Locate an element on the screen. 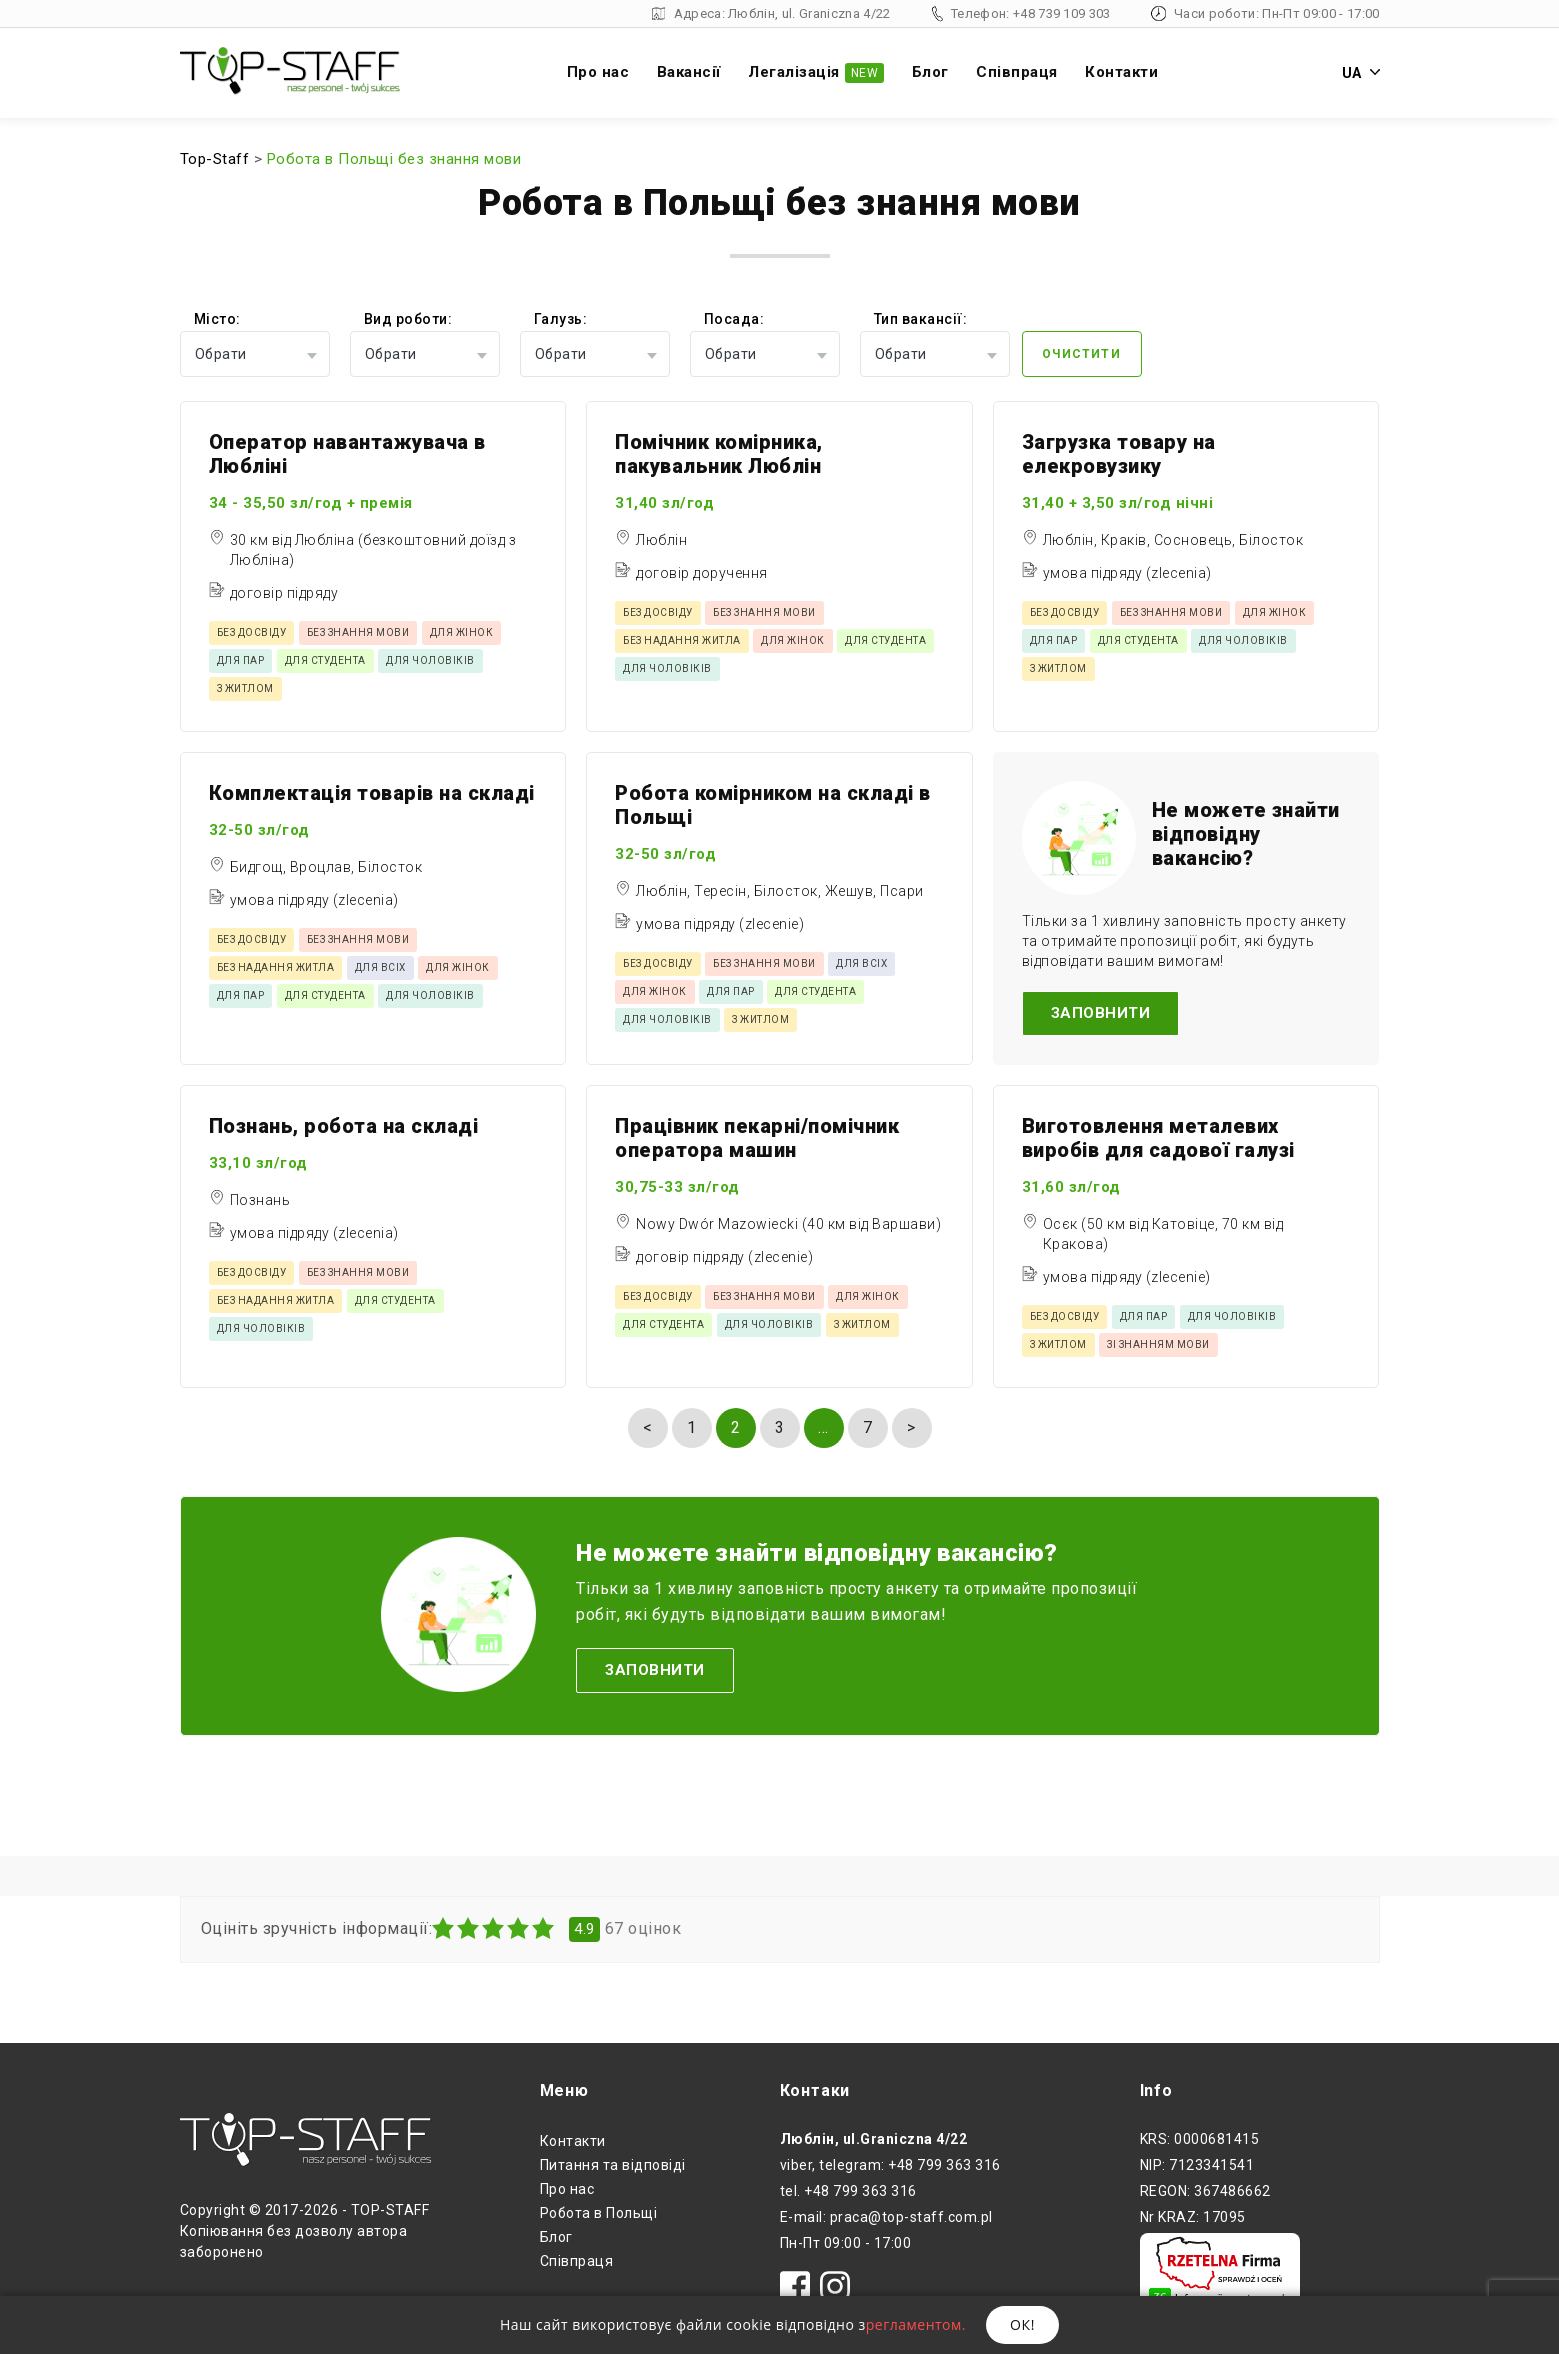 This screenshot has width=1559, height=2354. Співпраця is located at coordinates (1017, 72).